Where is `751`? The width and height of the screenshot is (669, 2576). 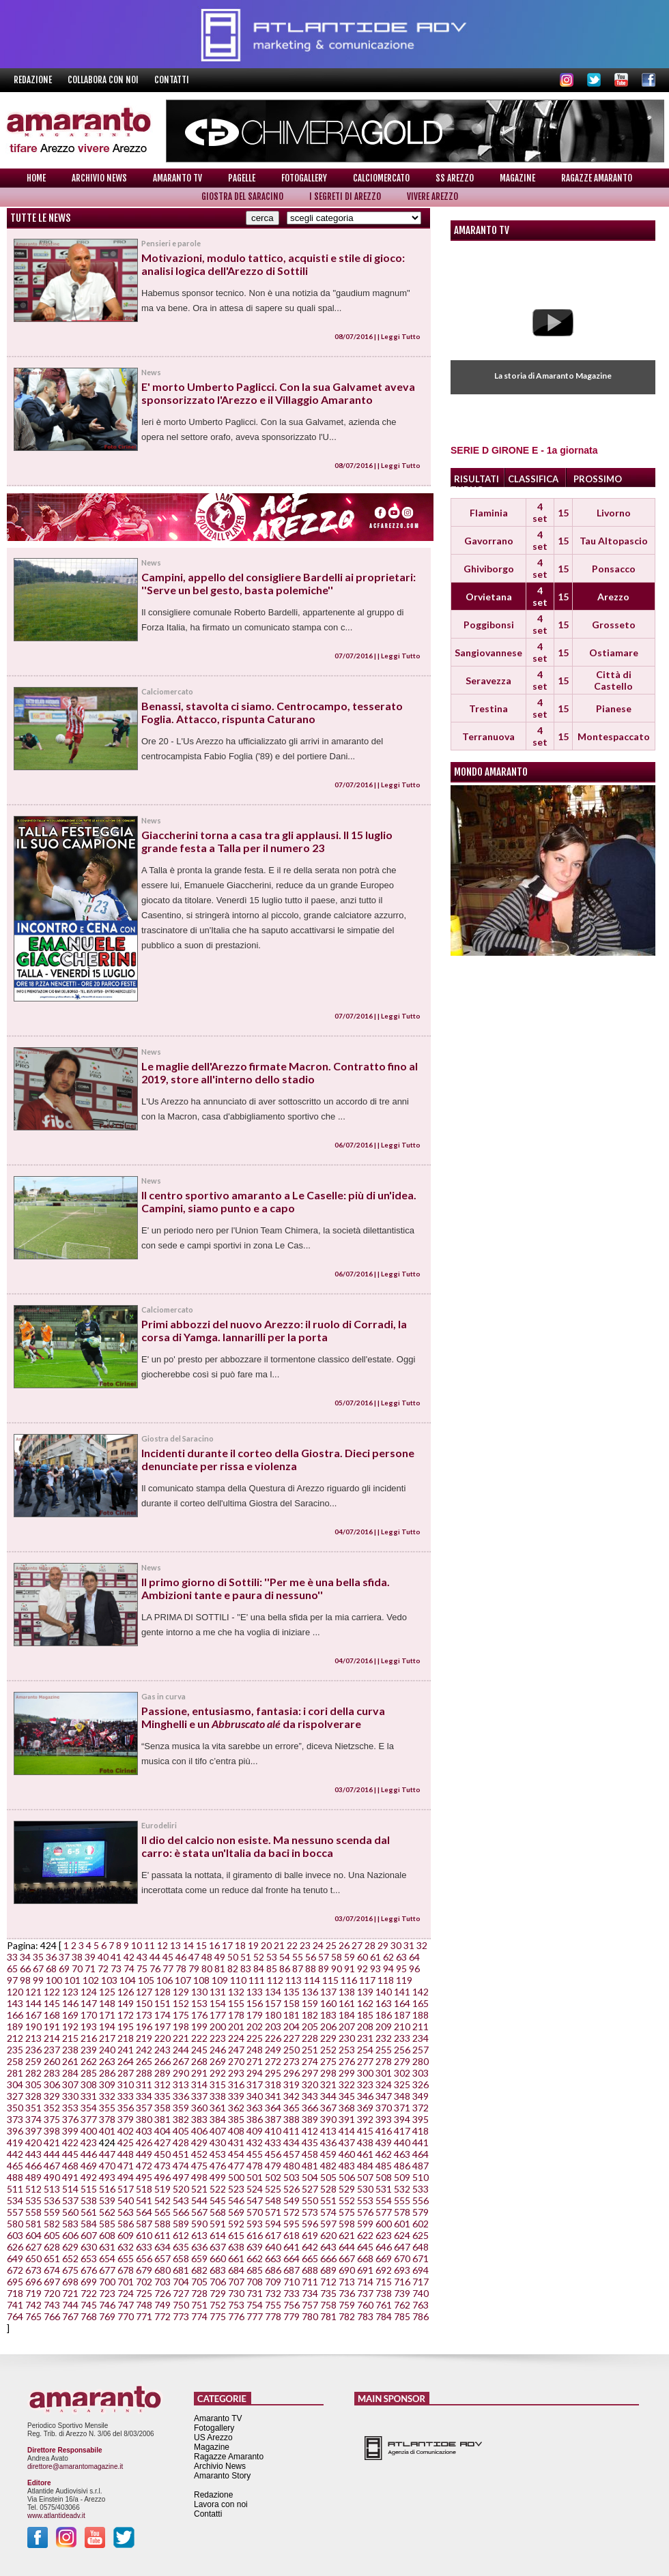
751 is located at coordinates (199, 2305).